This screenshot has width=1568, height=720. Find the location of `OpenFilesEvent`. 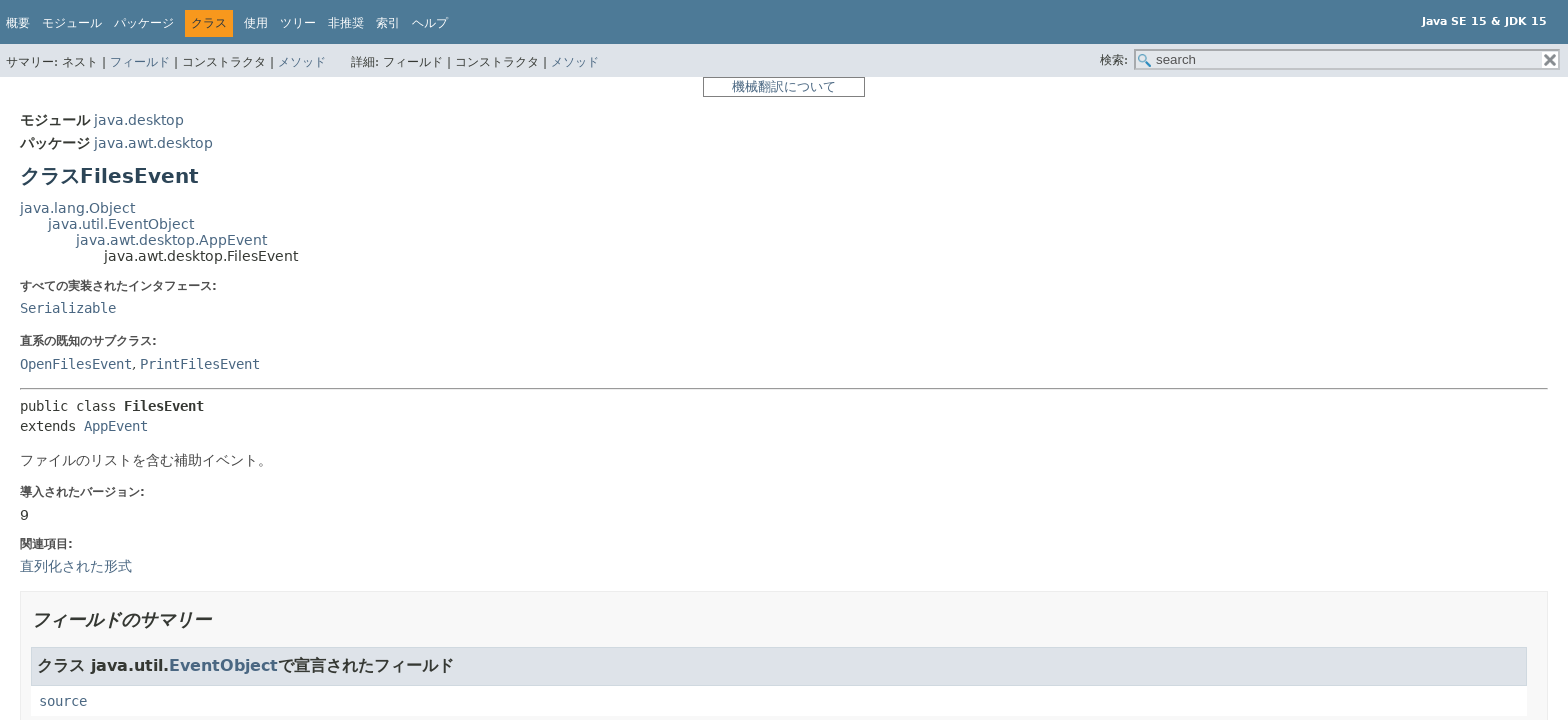

OpenFilesEvent is located at coordinates (76, 364).